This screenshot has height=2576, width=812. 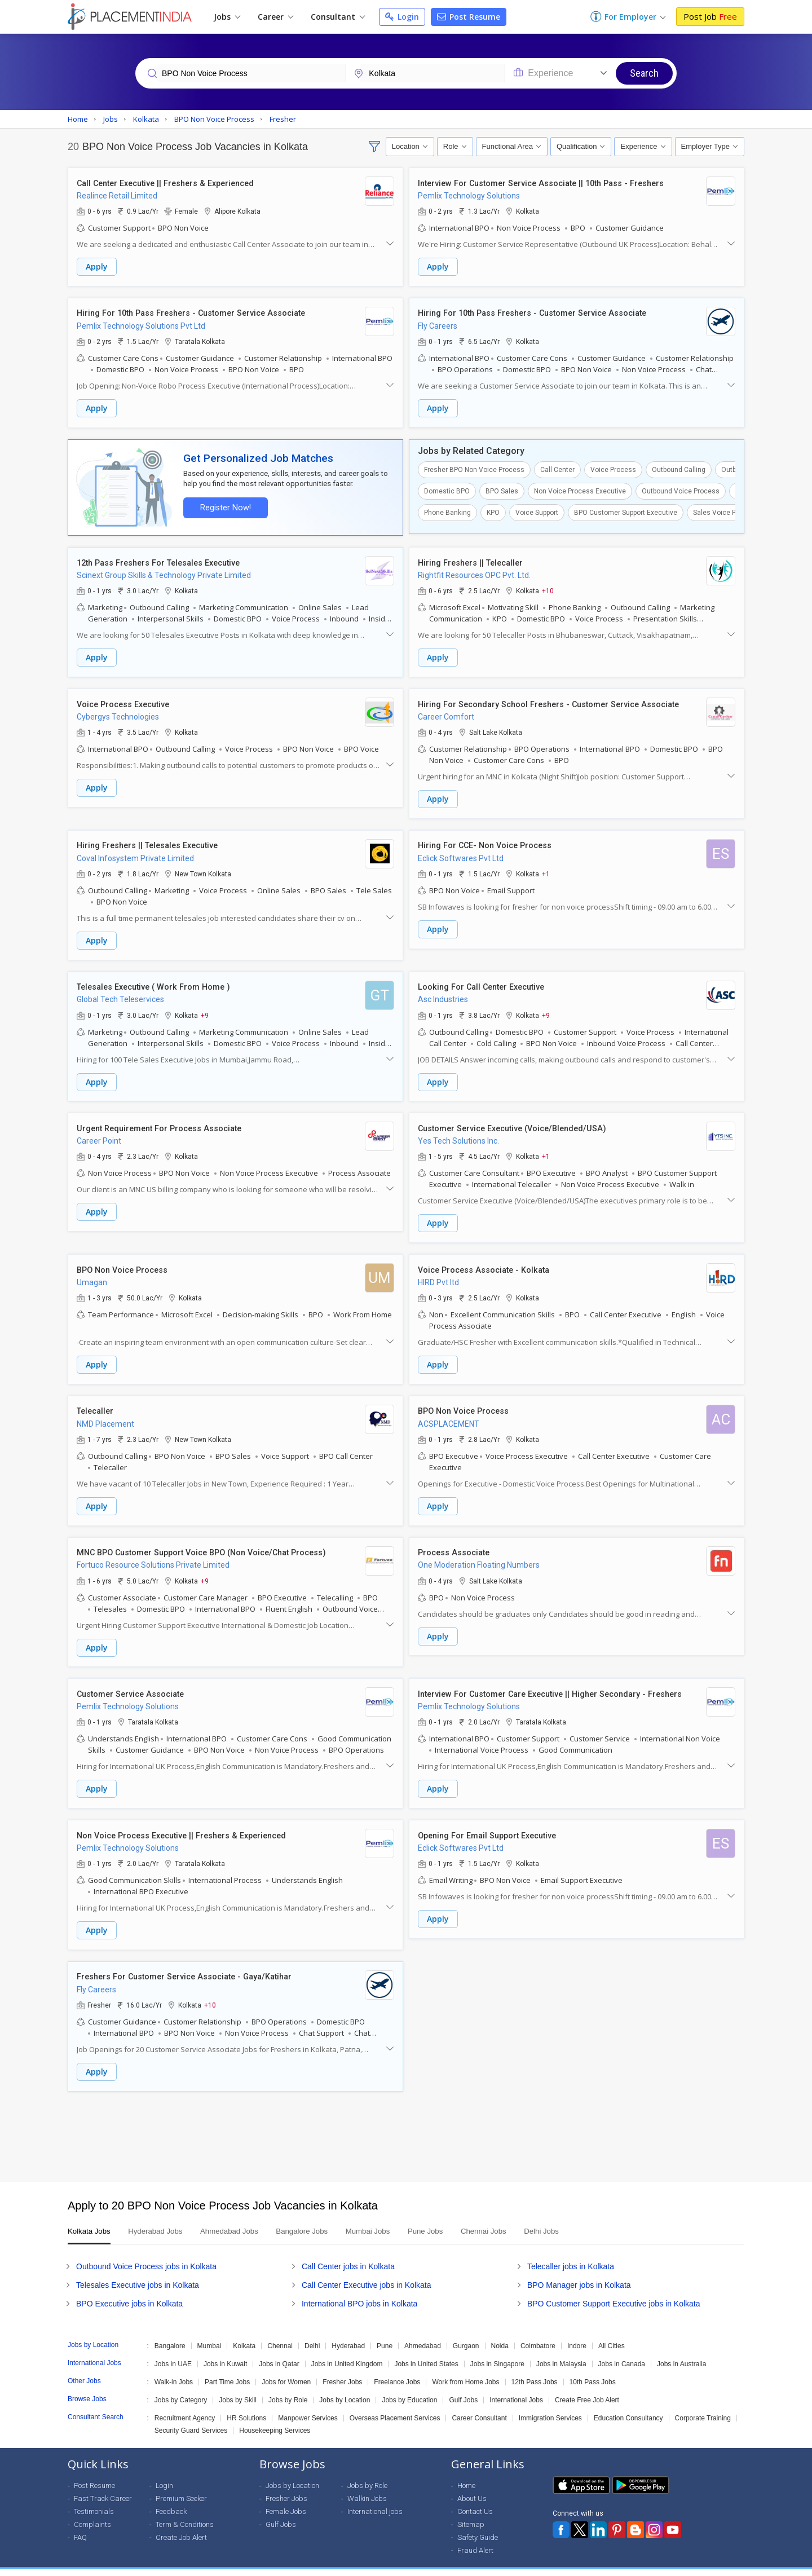 I want to click on Walk-in Jobs, so click(x=174, y=2368).